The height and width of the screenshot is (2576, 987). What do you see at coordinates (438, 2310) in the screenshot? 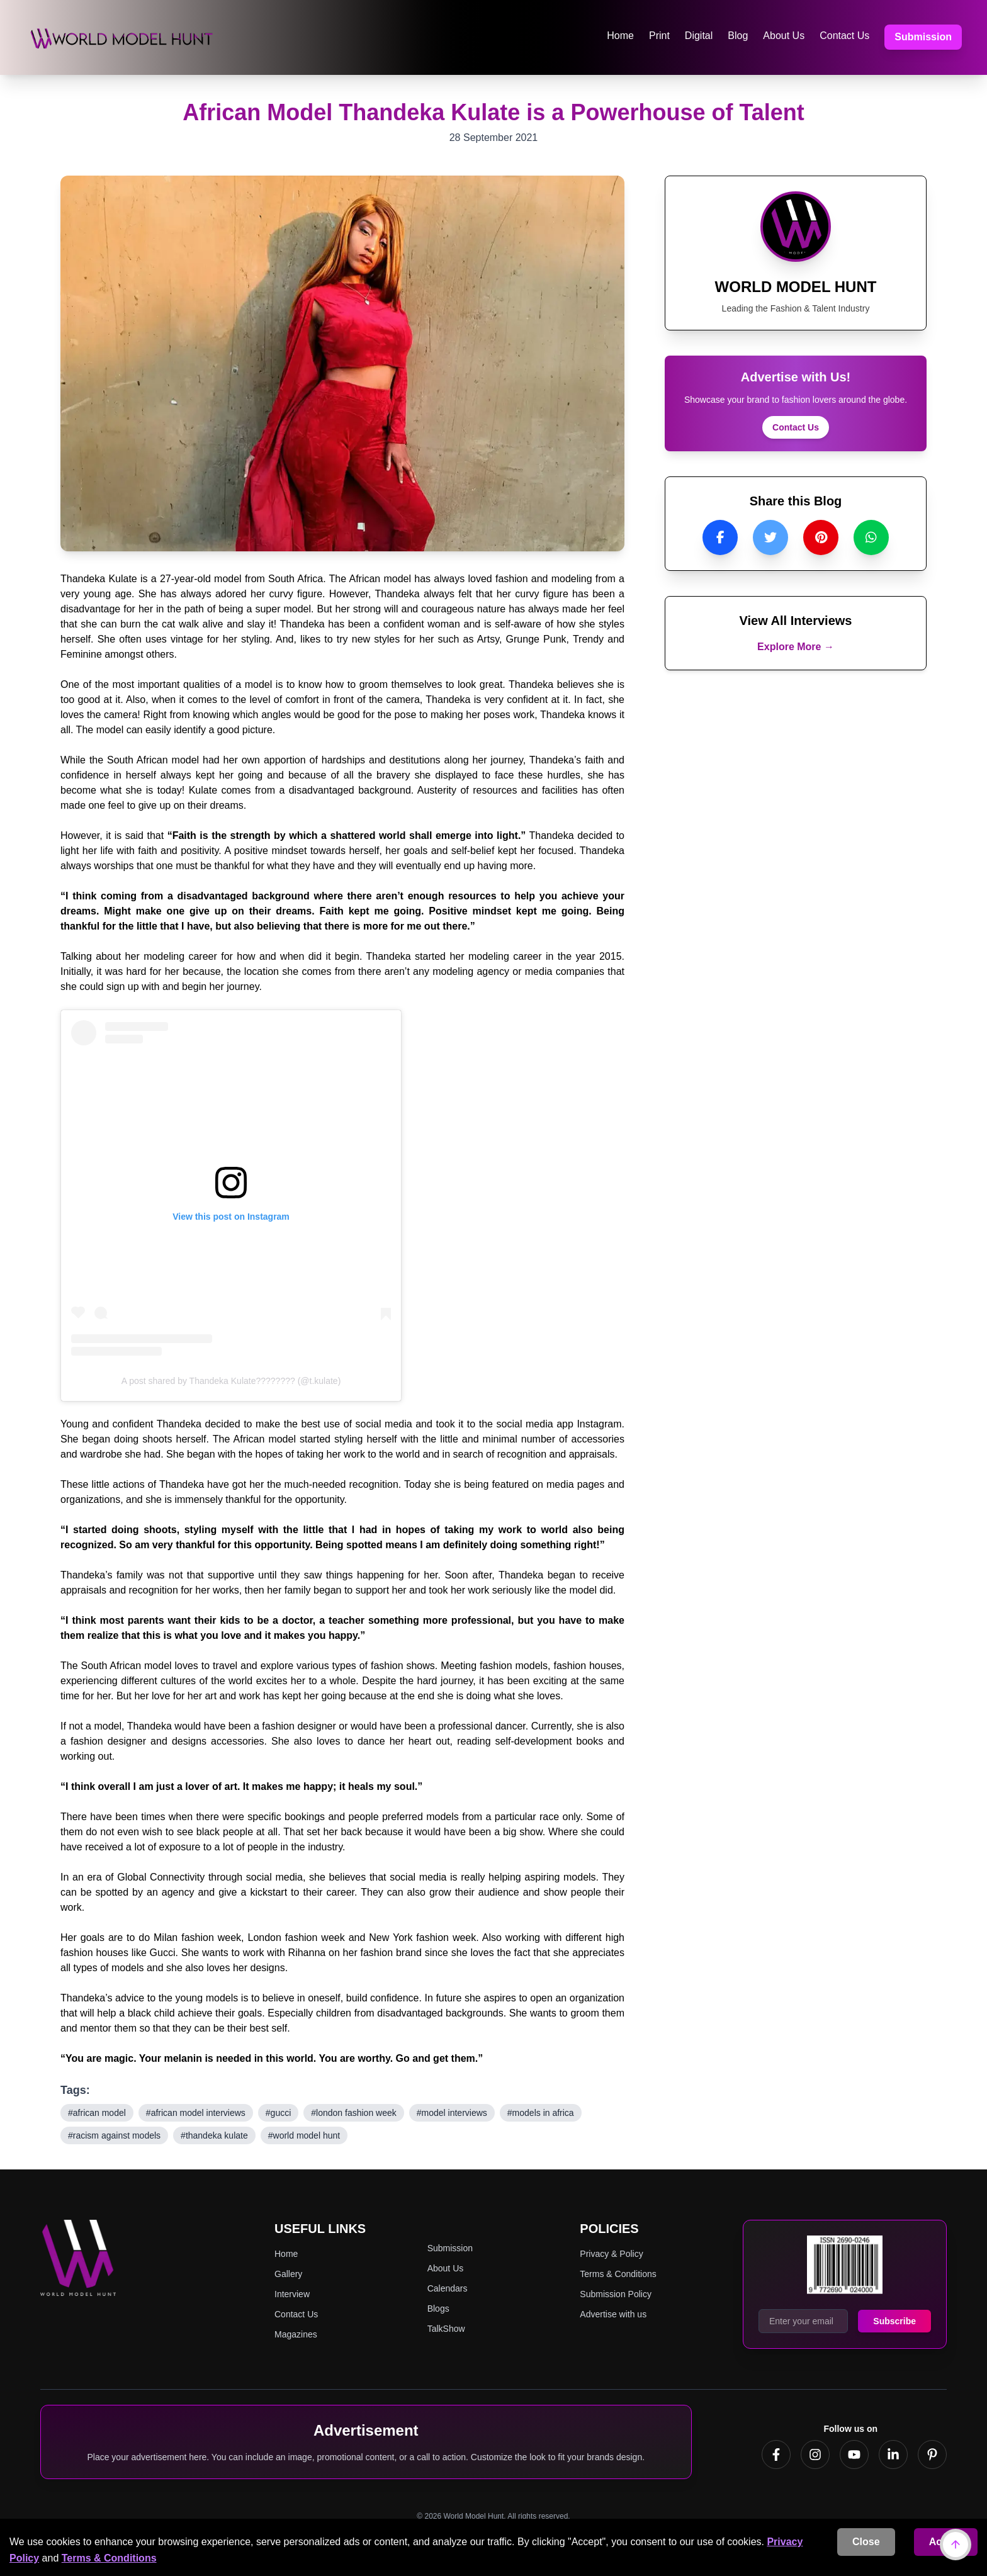
I see `Blogs` at bounding box center [438, 2310].